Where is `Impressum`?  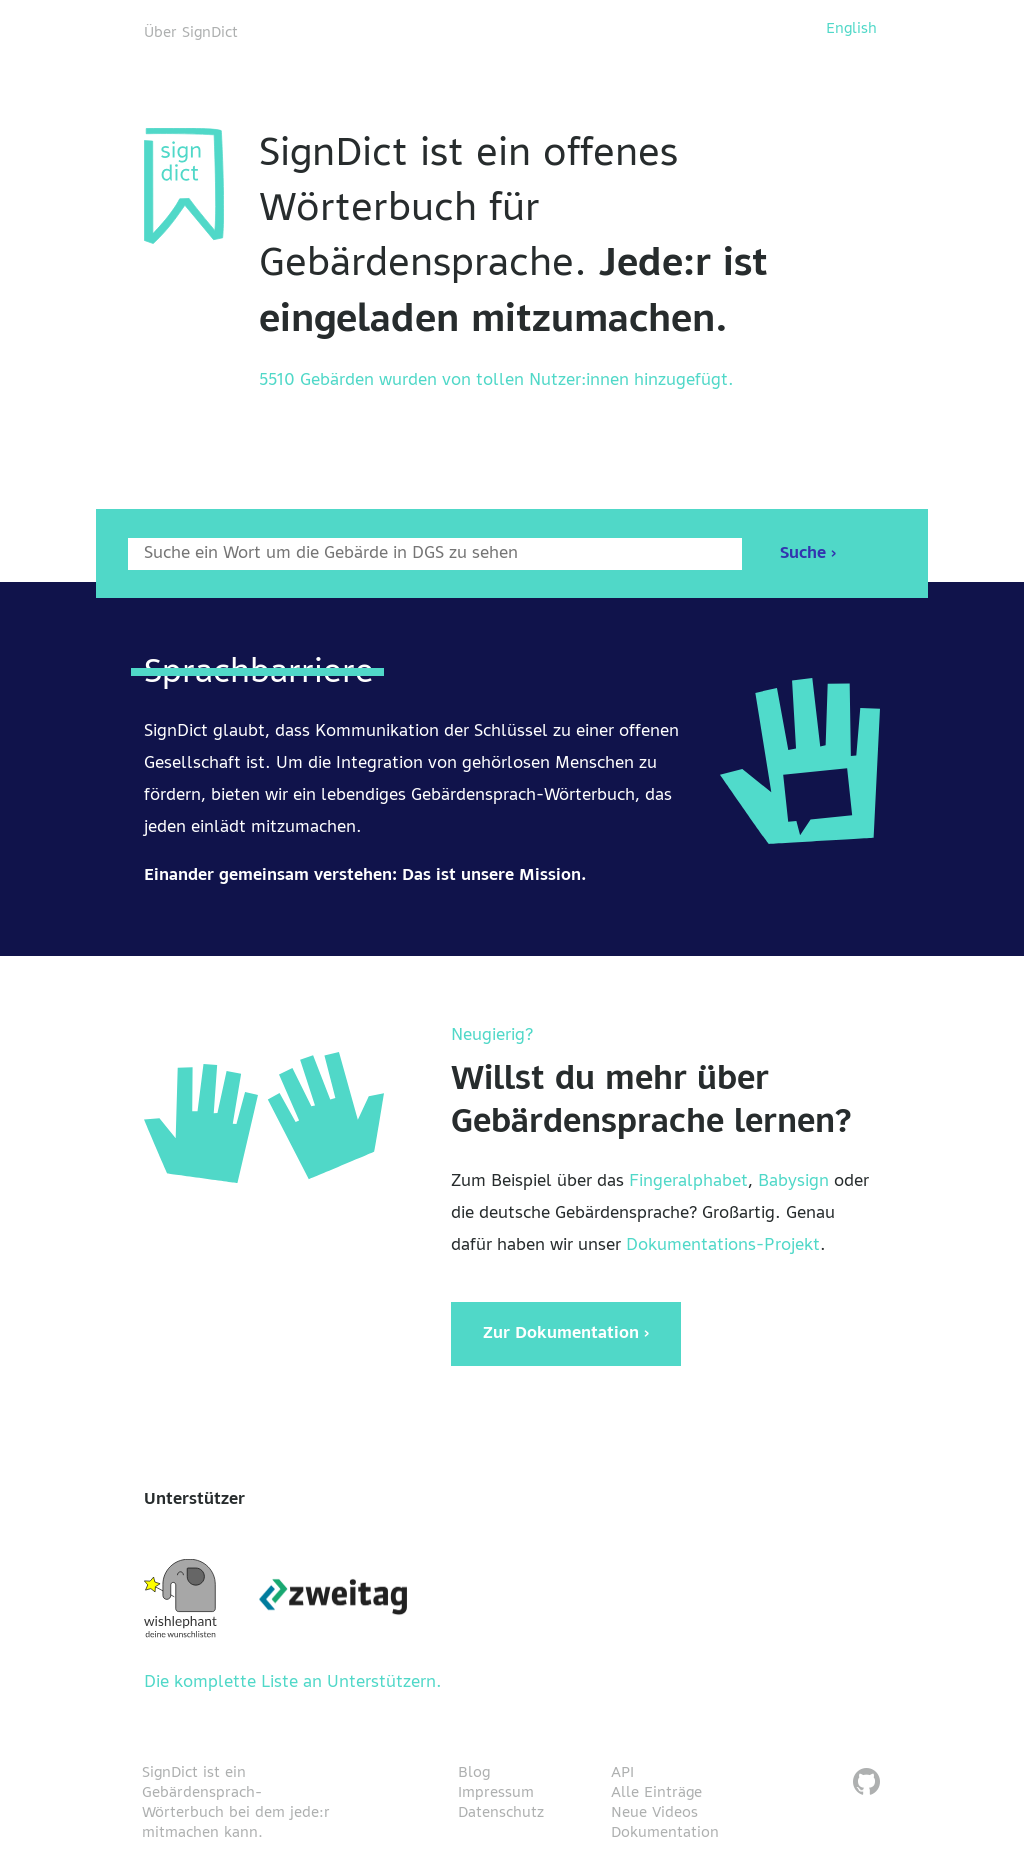
Impressum is located at coordinates (496, 1793).